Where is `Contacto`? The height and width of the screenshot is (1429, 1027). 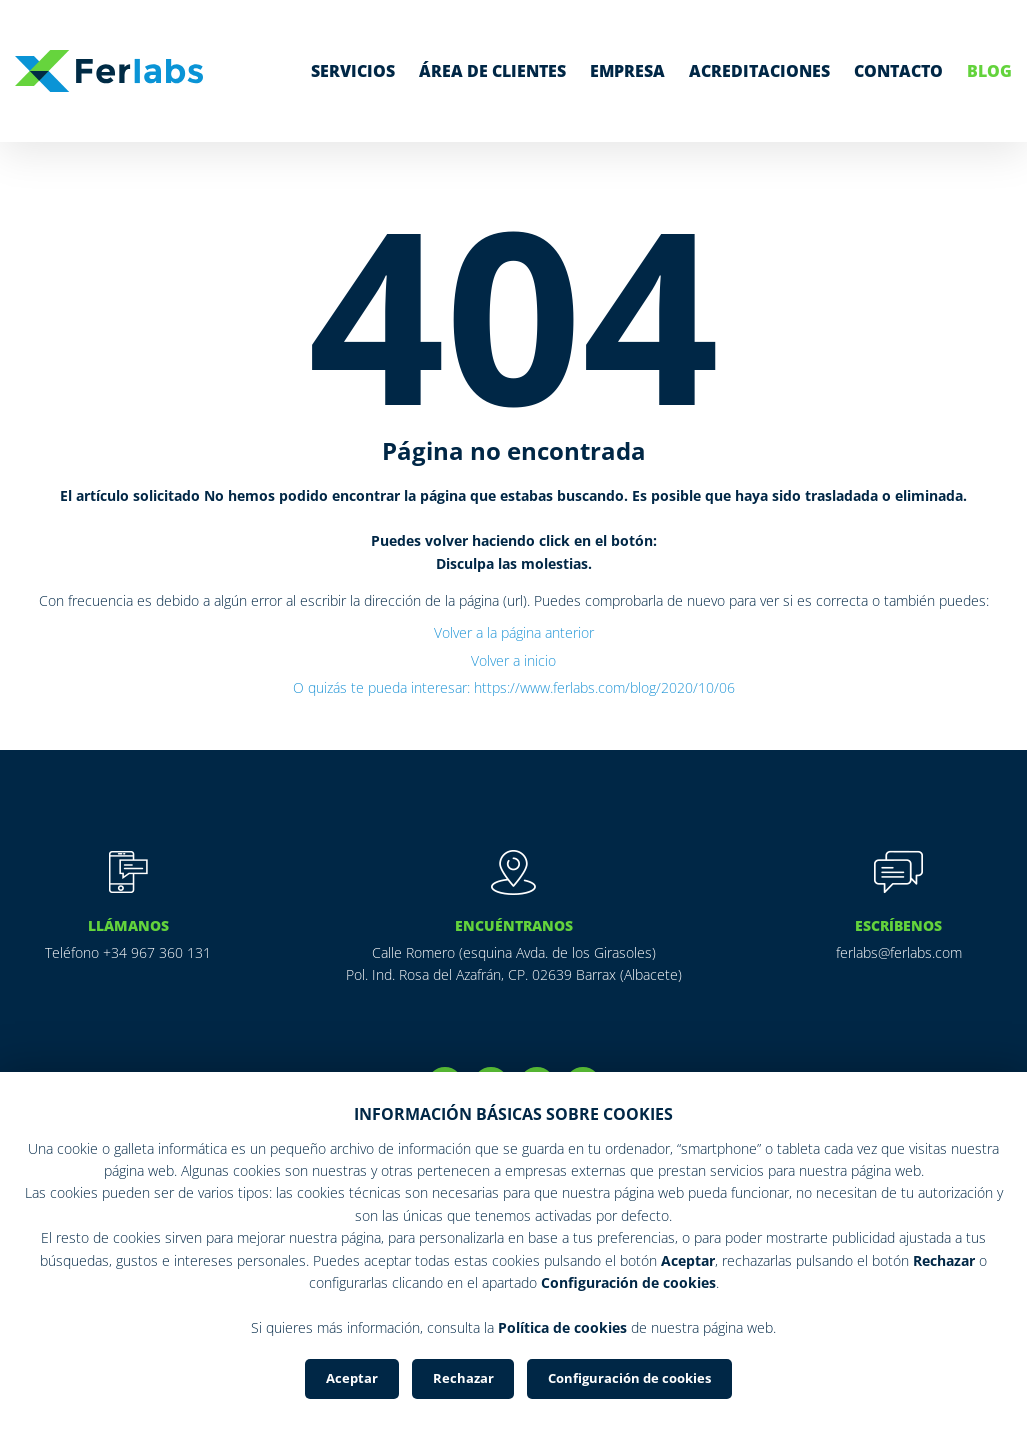
Contacto is located at coordinates (898, 71).